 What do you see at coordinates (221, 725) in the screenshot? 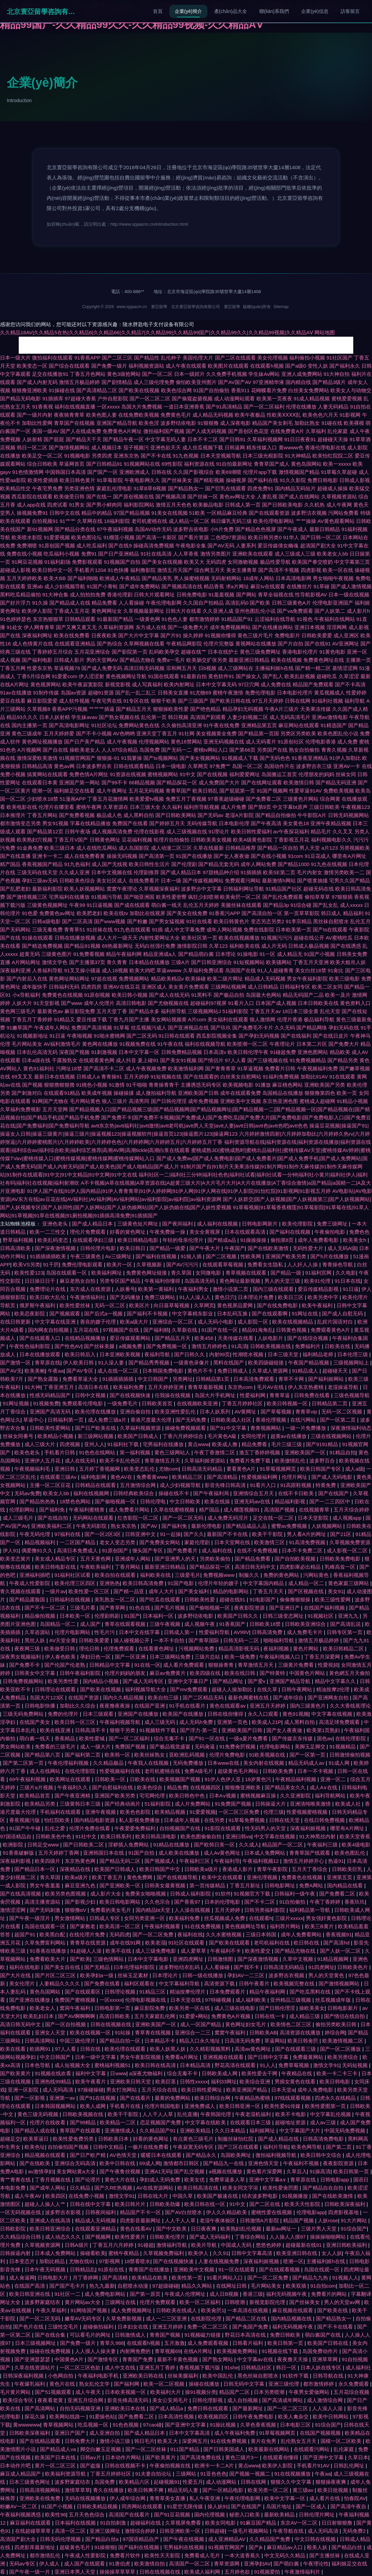
I see `91午夜在线免费` at bounding box center [221, 725].